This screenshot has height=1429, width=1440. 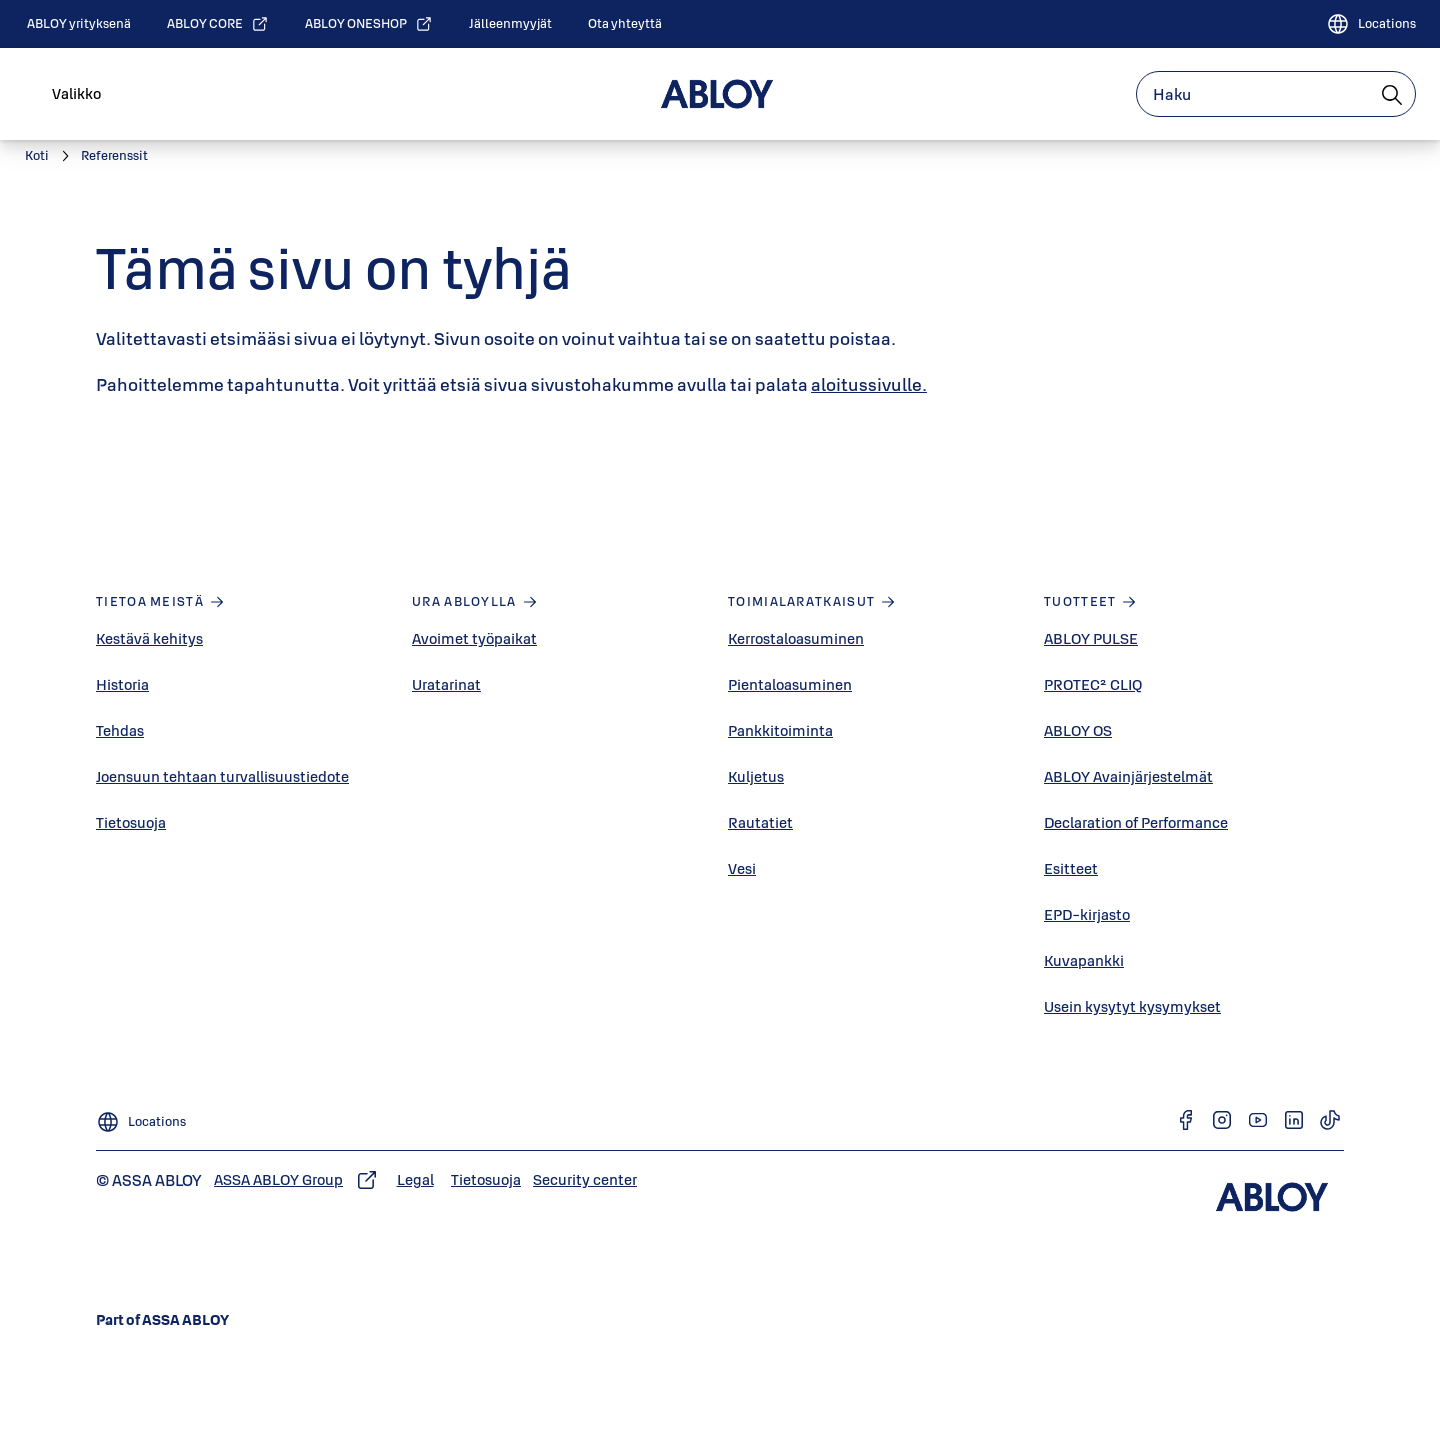 What do you see at coordinates (131, 822) in the screenshot?
I see `Tietosuoja` at bounding box center [131, 822].